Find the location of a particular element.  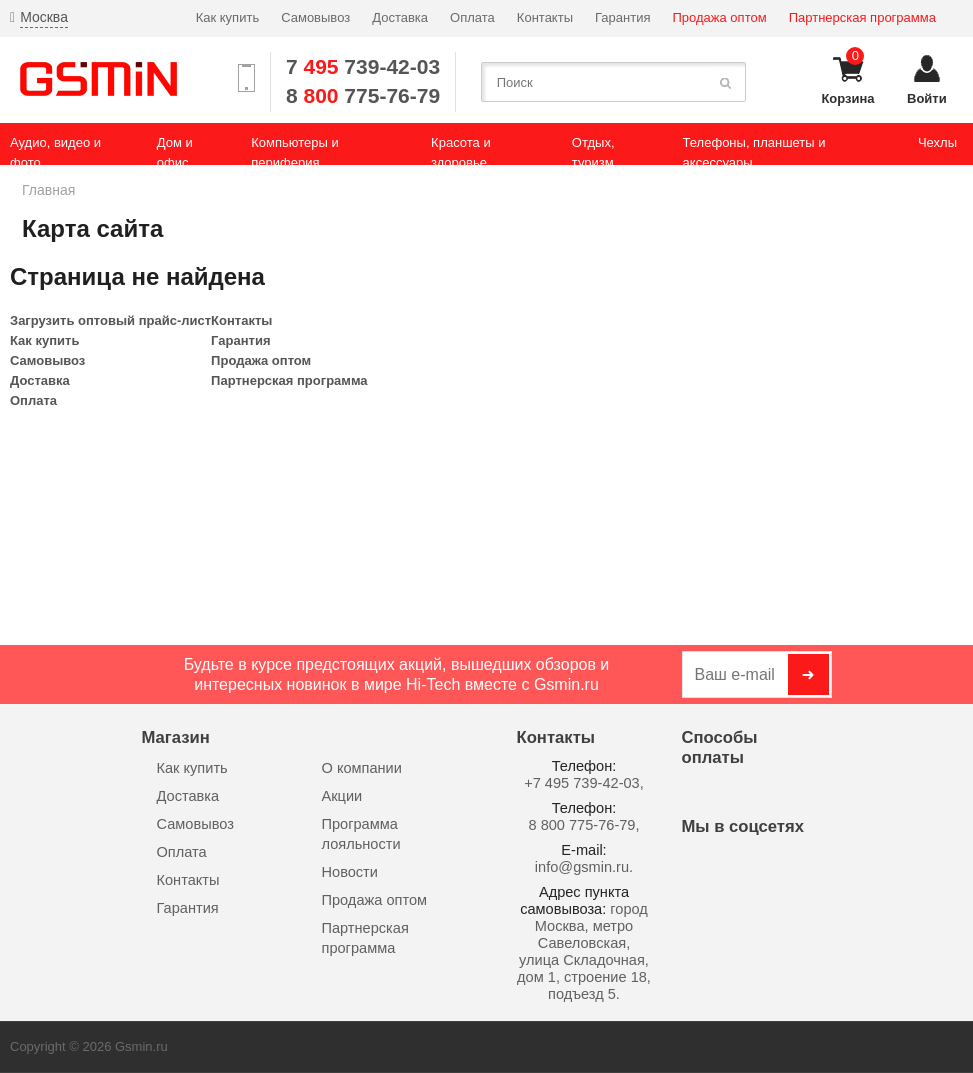

Акции is located at coordinates (342, 796).